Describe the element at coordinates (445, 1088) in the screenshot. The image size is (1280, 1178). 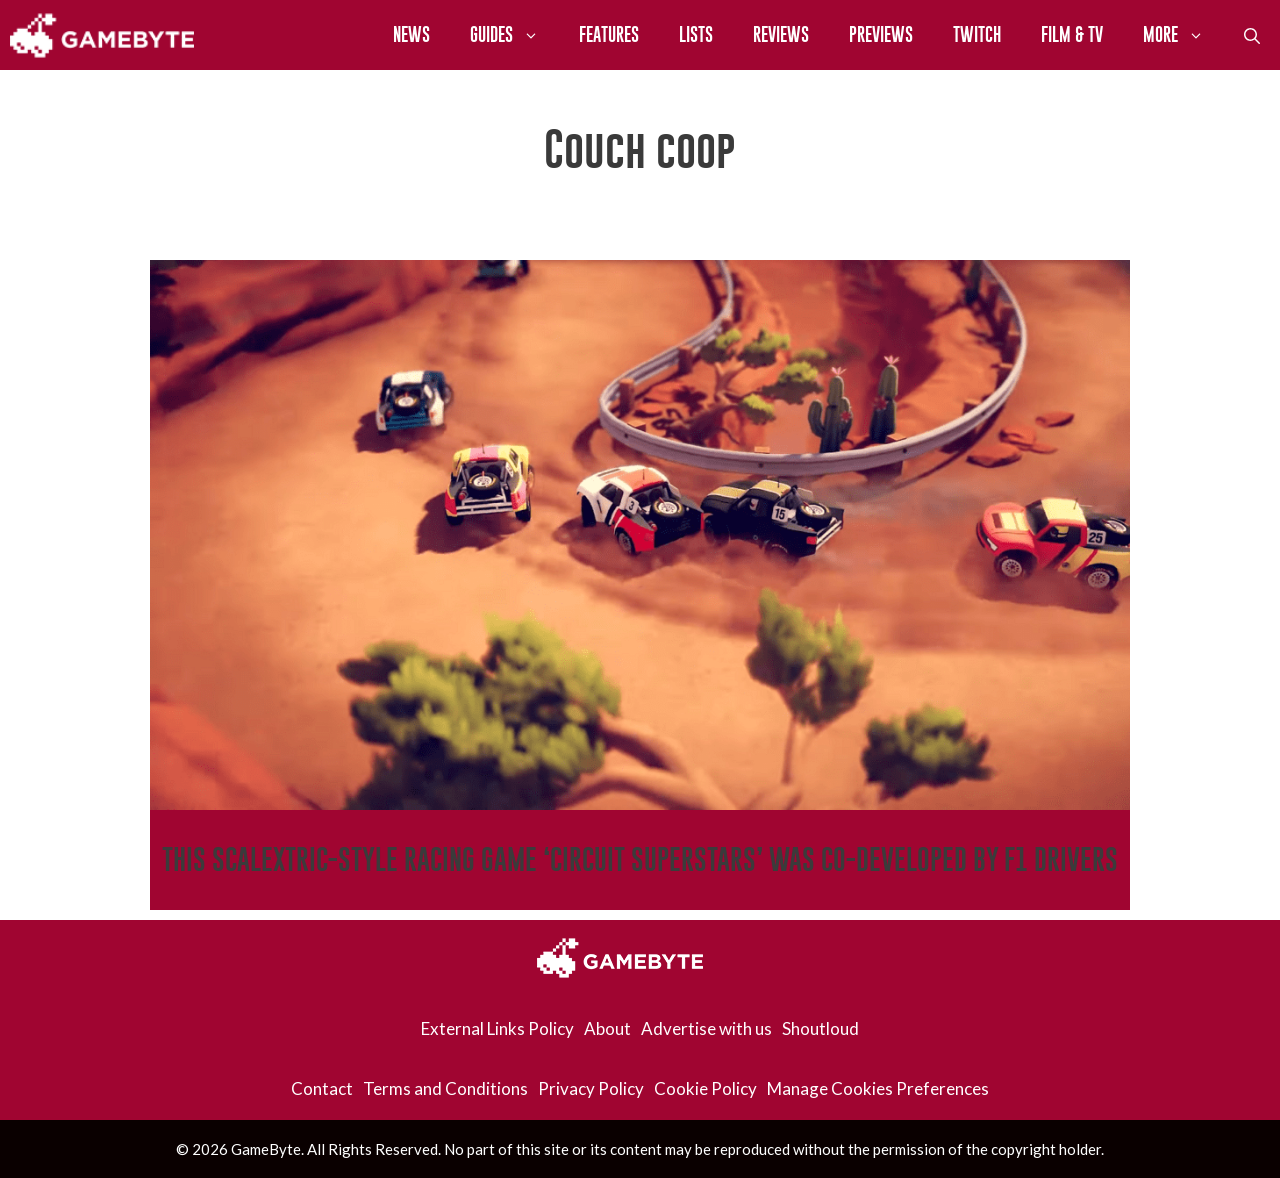
I see `Terms and Conditions` at that location.